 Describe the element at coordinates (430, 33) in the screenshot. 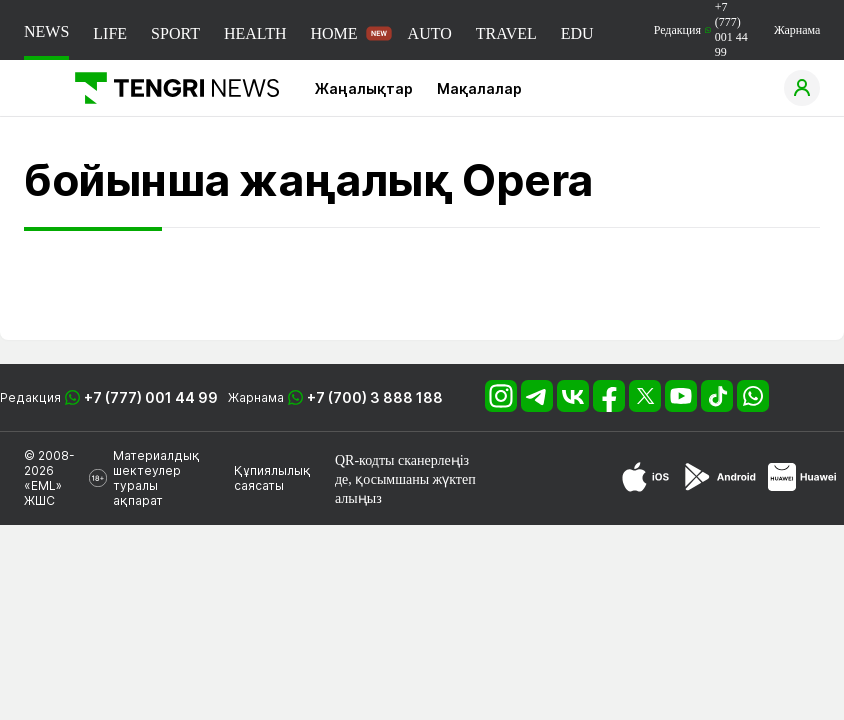

I see `AUTO` at that location.